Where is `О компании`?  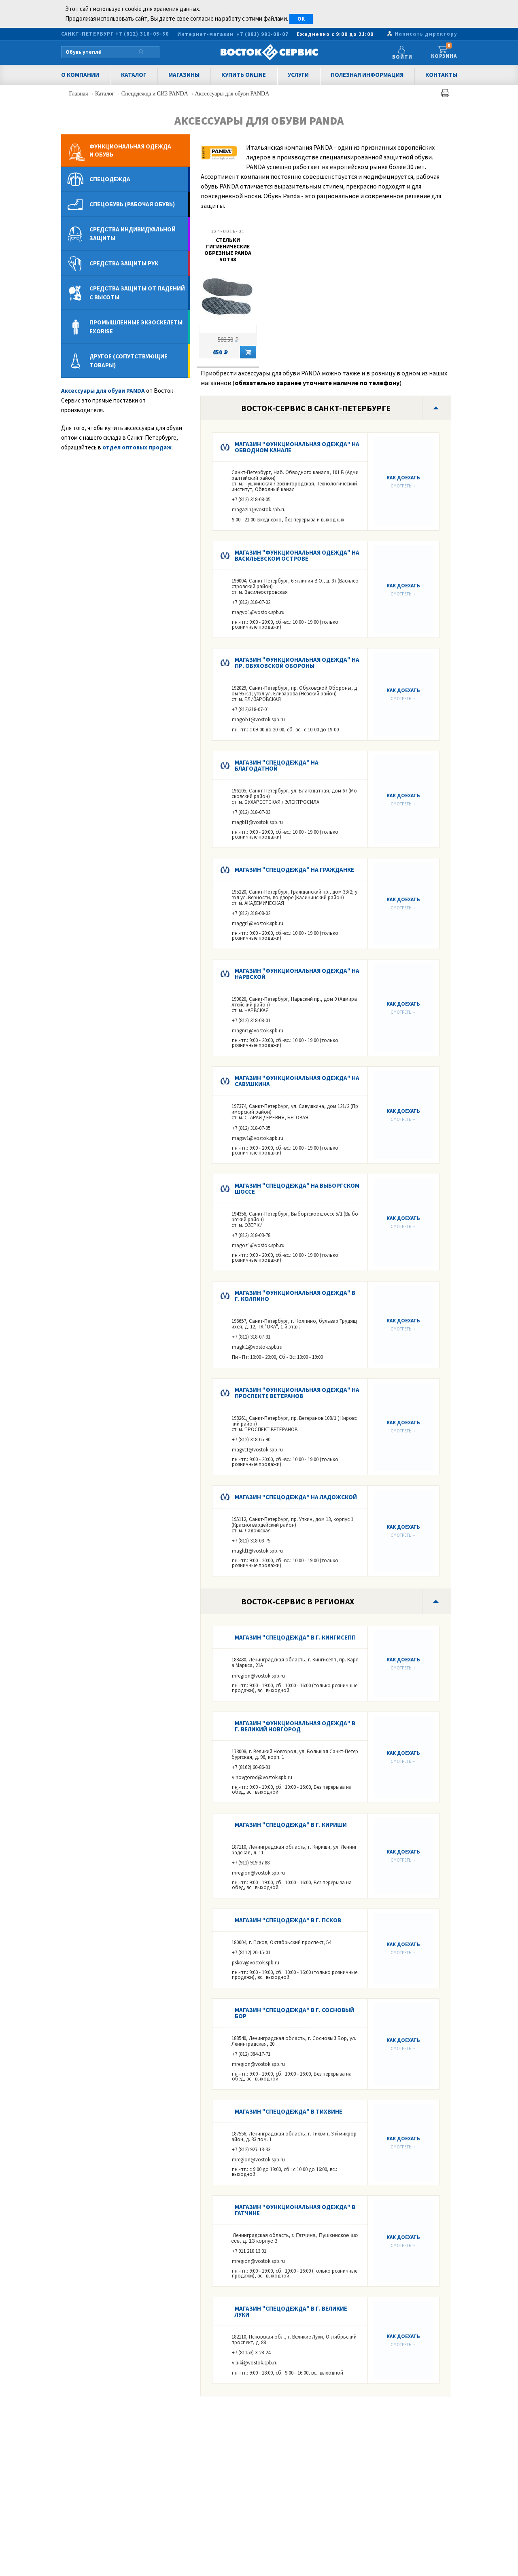
О компании is located at coordinates (80, 74).